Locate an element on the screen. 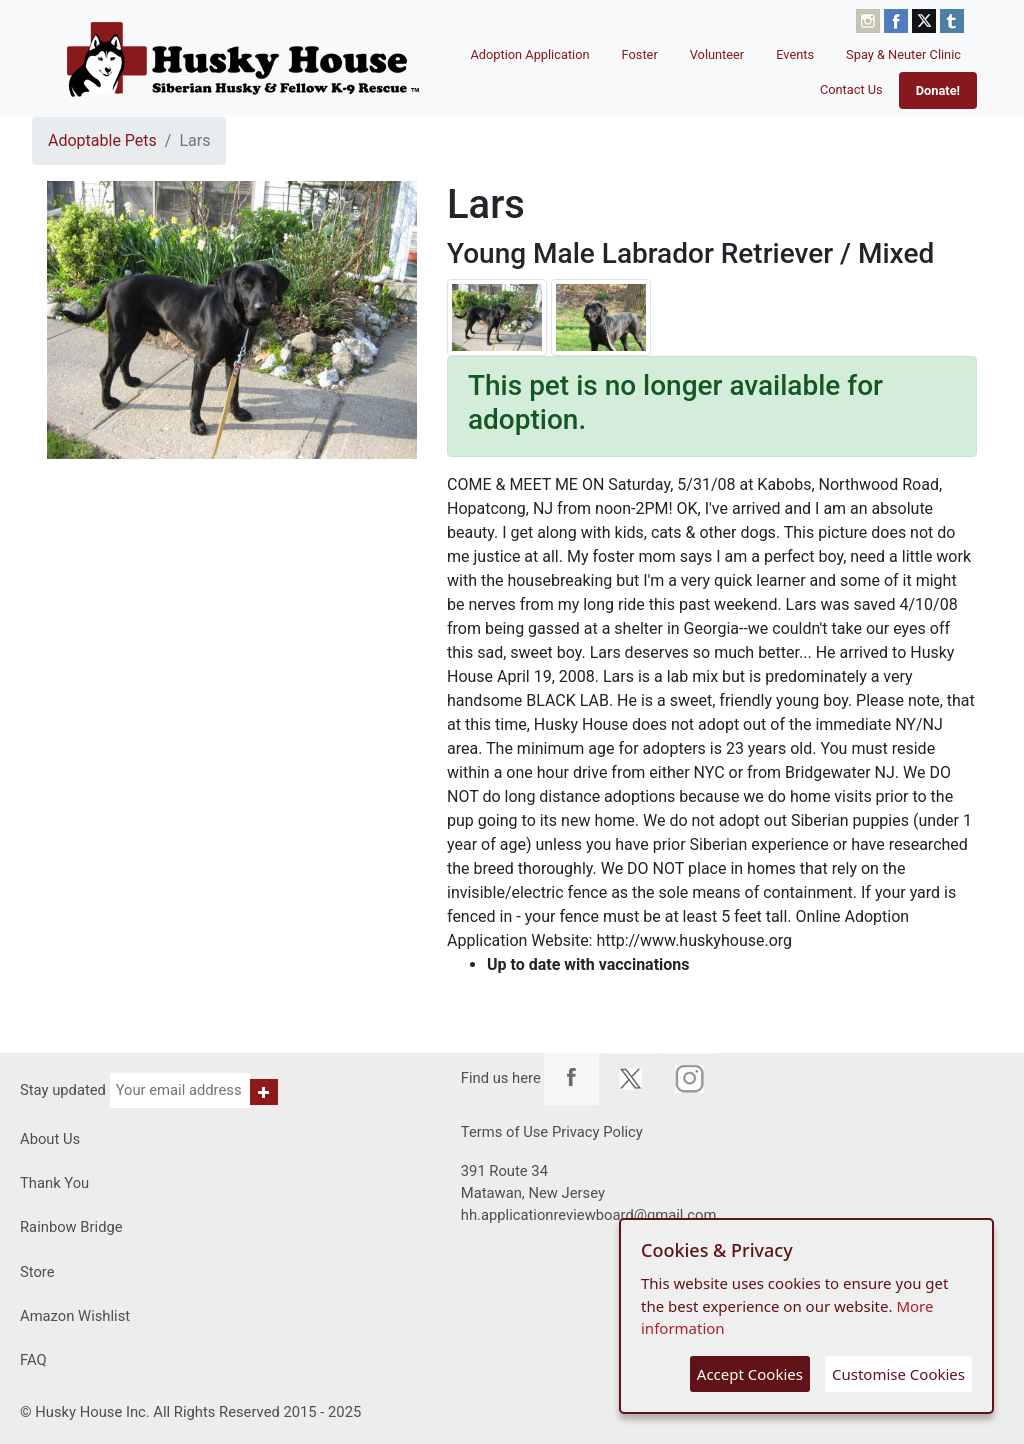 The image size is (1024, 1444). Adoption Application is located at coordinates (529, 54).